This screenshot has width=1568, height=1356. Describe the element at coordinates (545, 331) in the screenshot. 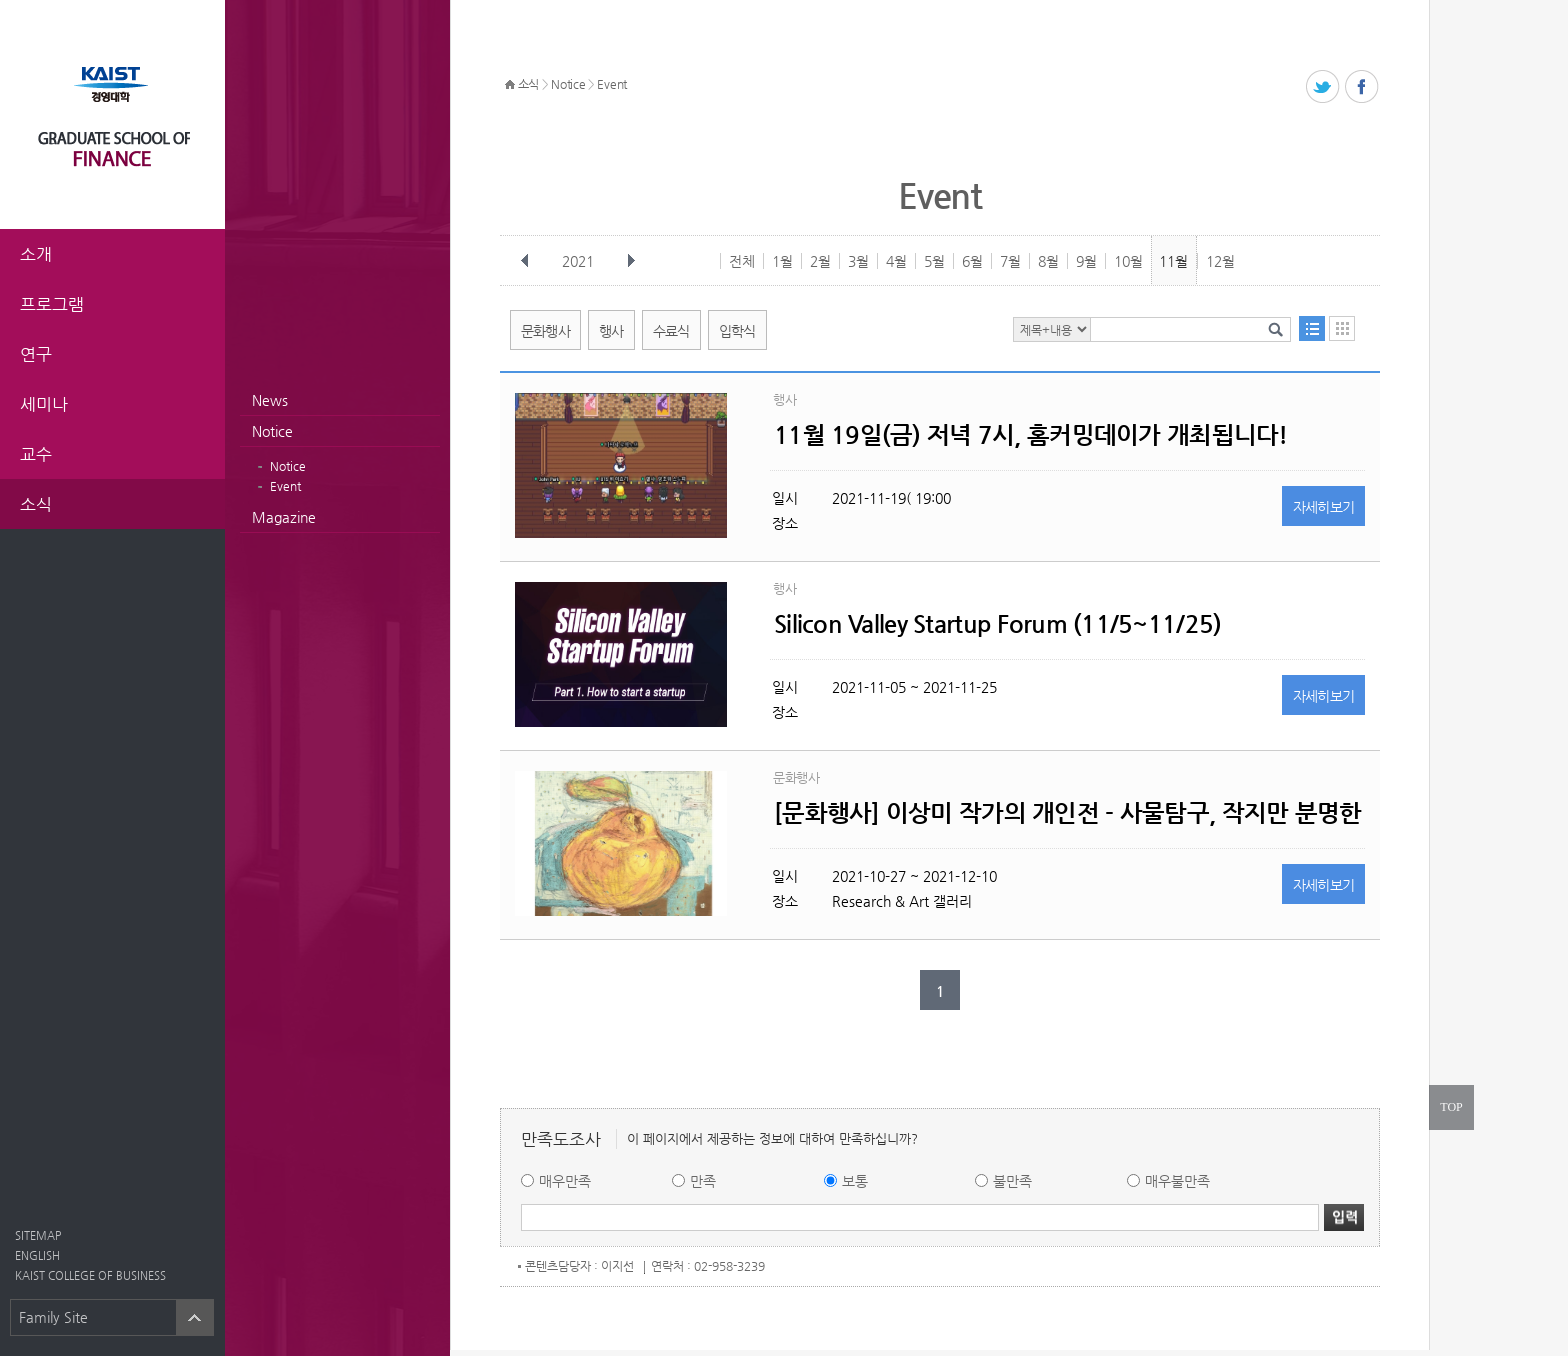

I see `문화행사` at that location.